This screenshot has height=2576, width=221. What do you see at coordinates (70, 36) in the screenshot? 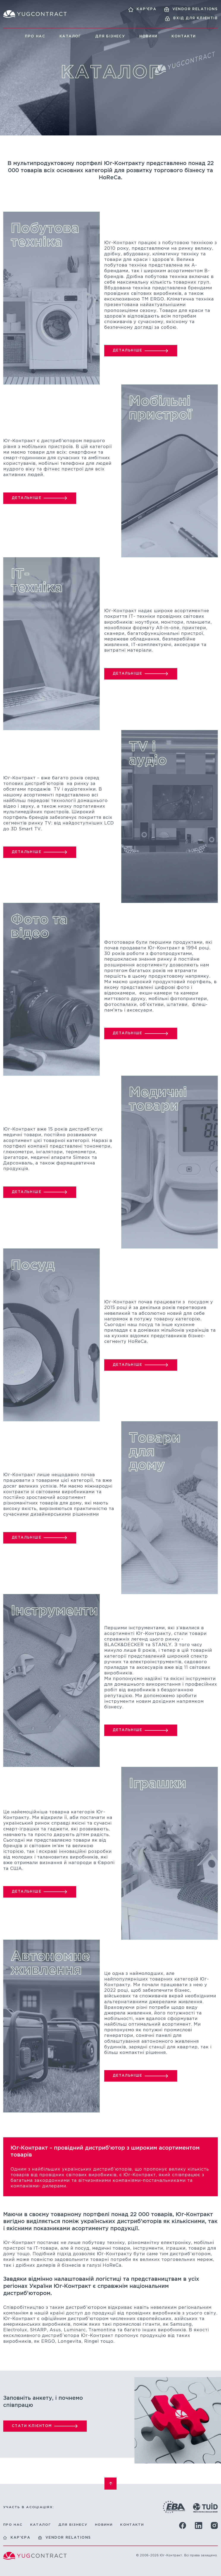
I see `Каталог` at bounding box center [70, 36].